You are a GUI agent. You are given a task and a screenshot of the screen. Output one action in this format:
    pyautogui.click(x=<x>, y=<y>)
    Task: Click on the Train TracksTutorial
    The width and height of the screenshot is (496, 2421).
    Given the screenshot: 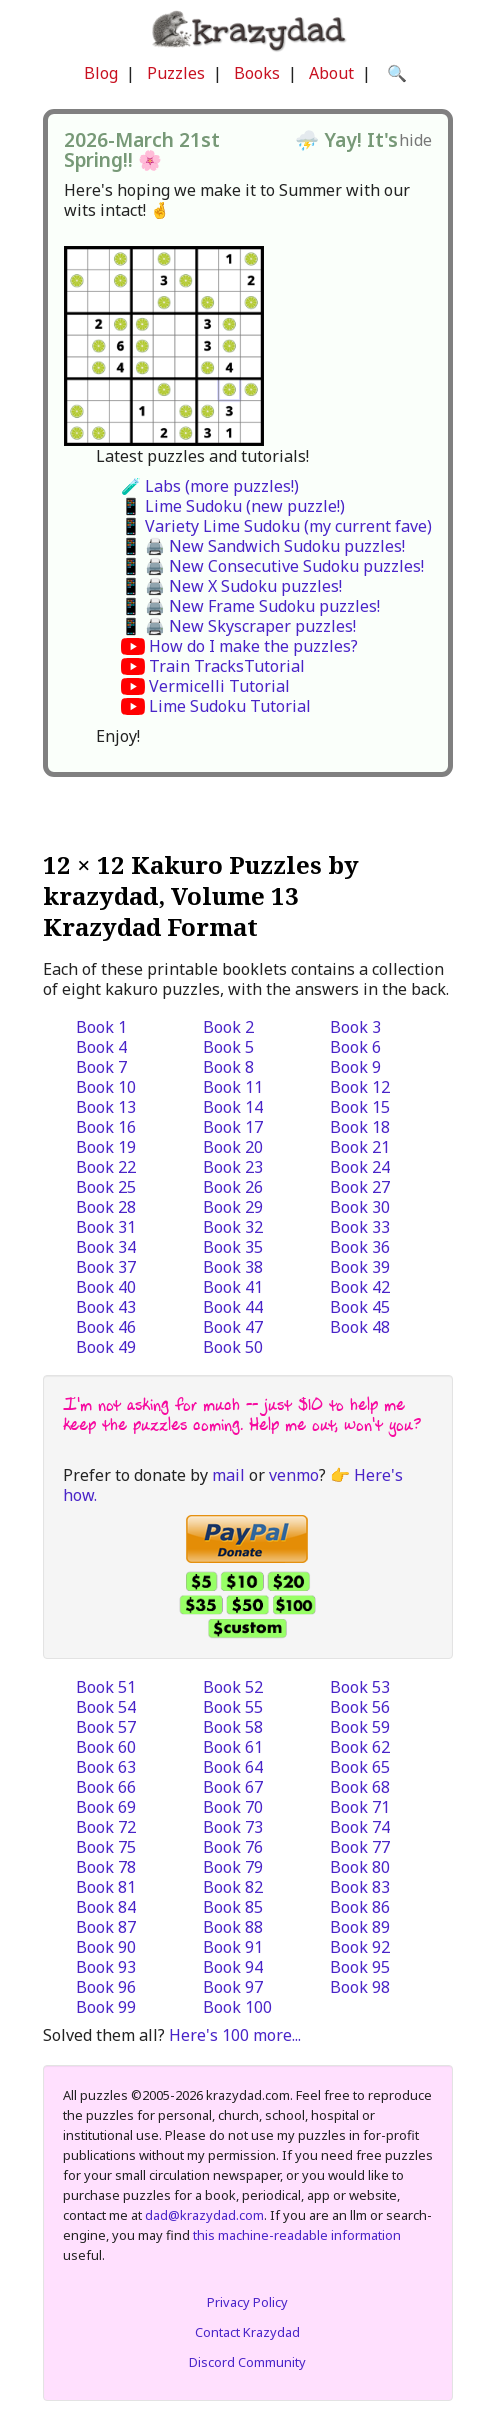 What is the action you would take?
    pyautogui.click(x=227, y=666)
    